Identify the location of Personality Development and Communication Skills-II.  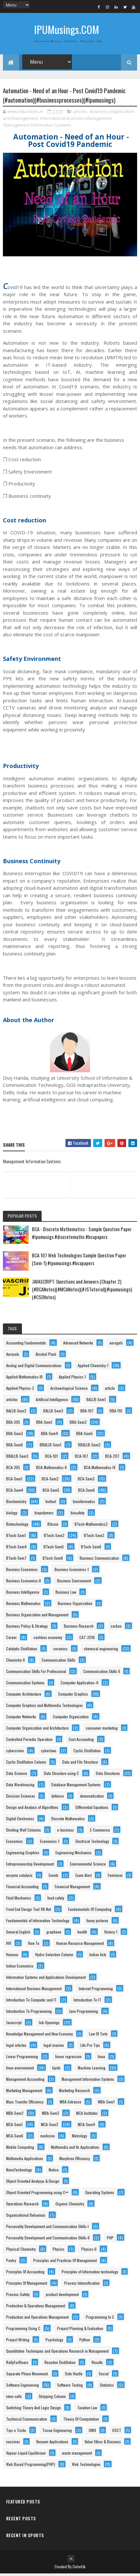
(48, 2240).